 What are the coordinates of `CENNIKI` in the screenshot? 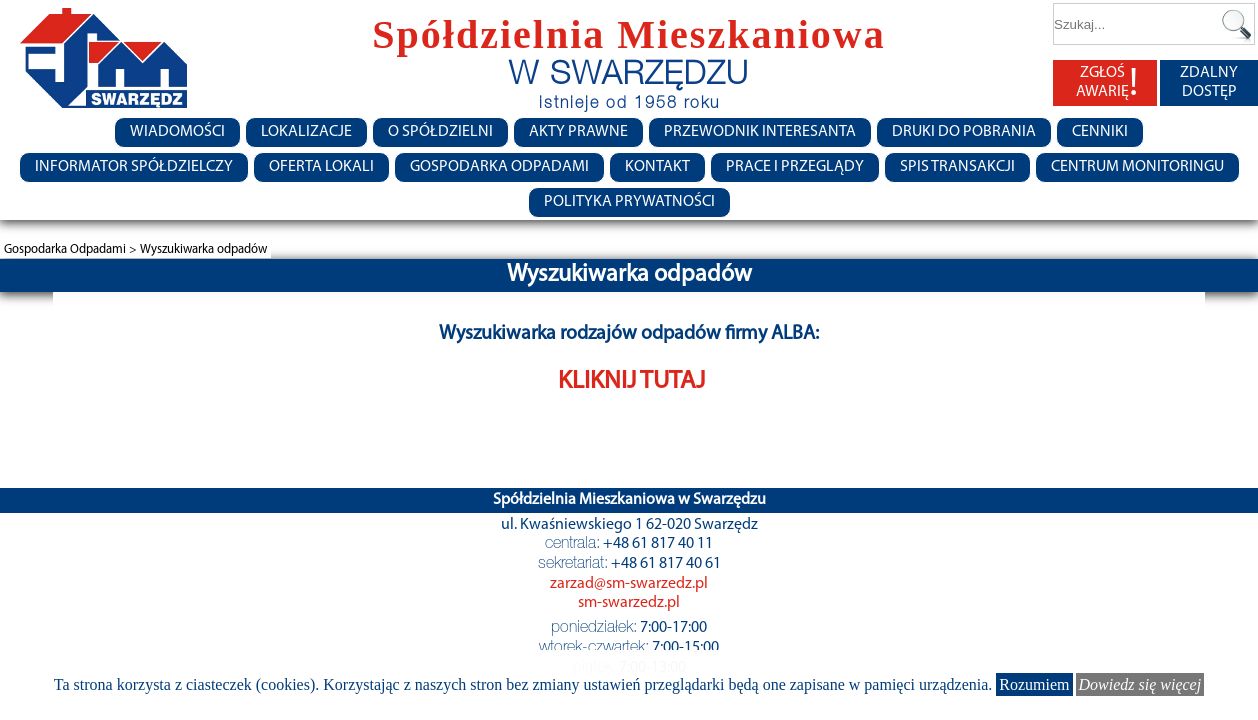 It's located at (1100, 132).